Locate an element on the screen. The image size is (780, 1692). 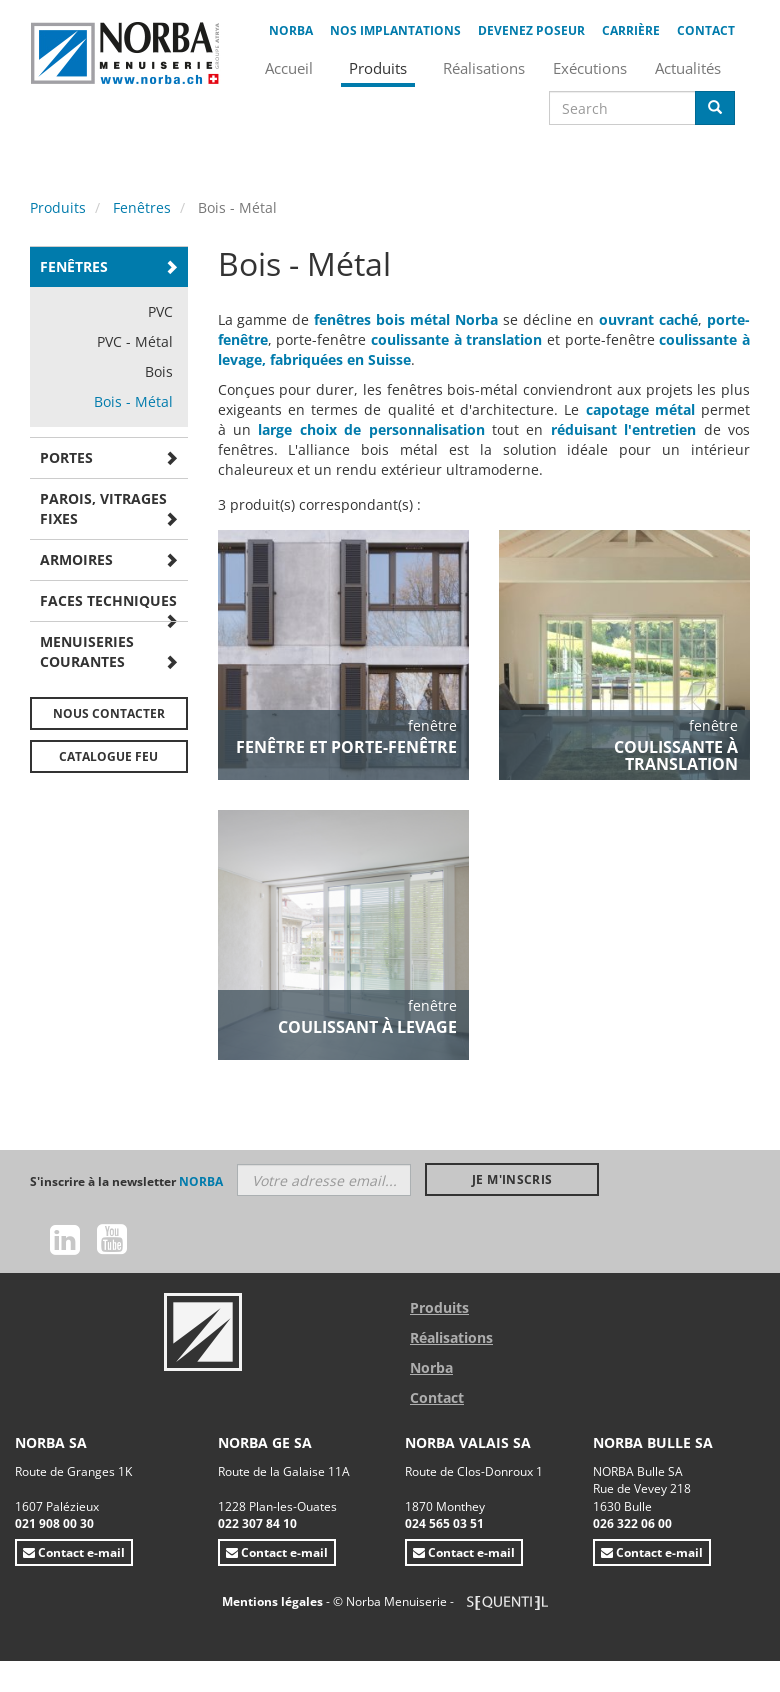
Bois is located at coordinates (159, 371).